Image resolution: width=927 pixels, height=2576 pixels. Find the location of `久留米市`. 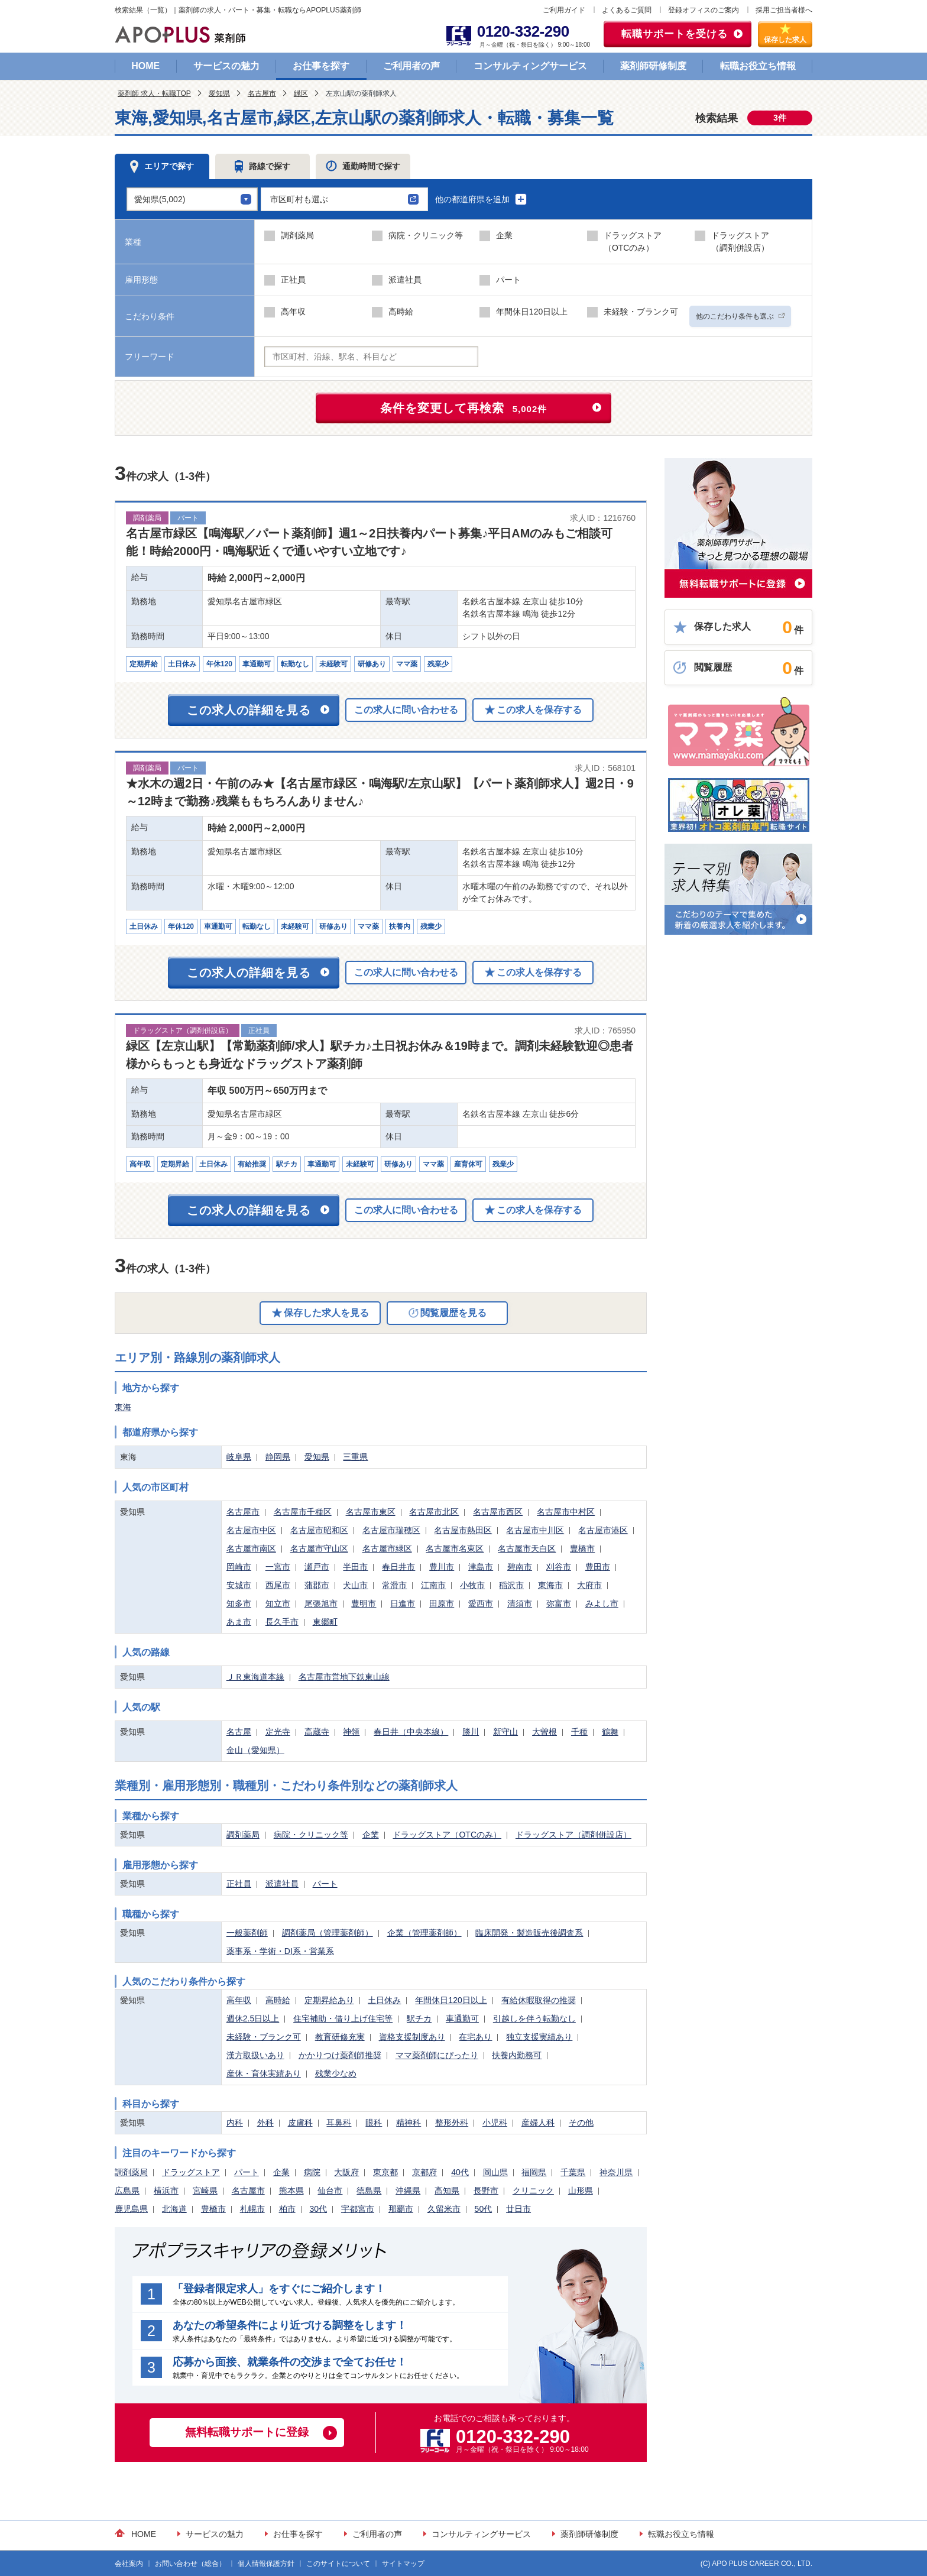

久留米市 is located at coordinates (444, 2209).